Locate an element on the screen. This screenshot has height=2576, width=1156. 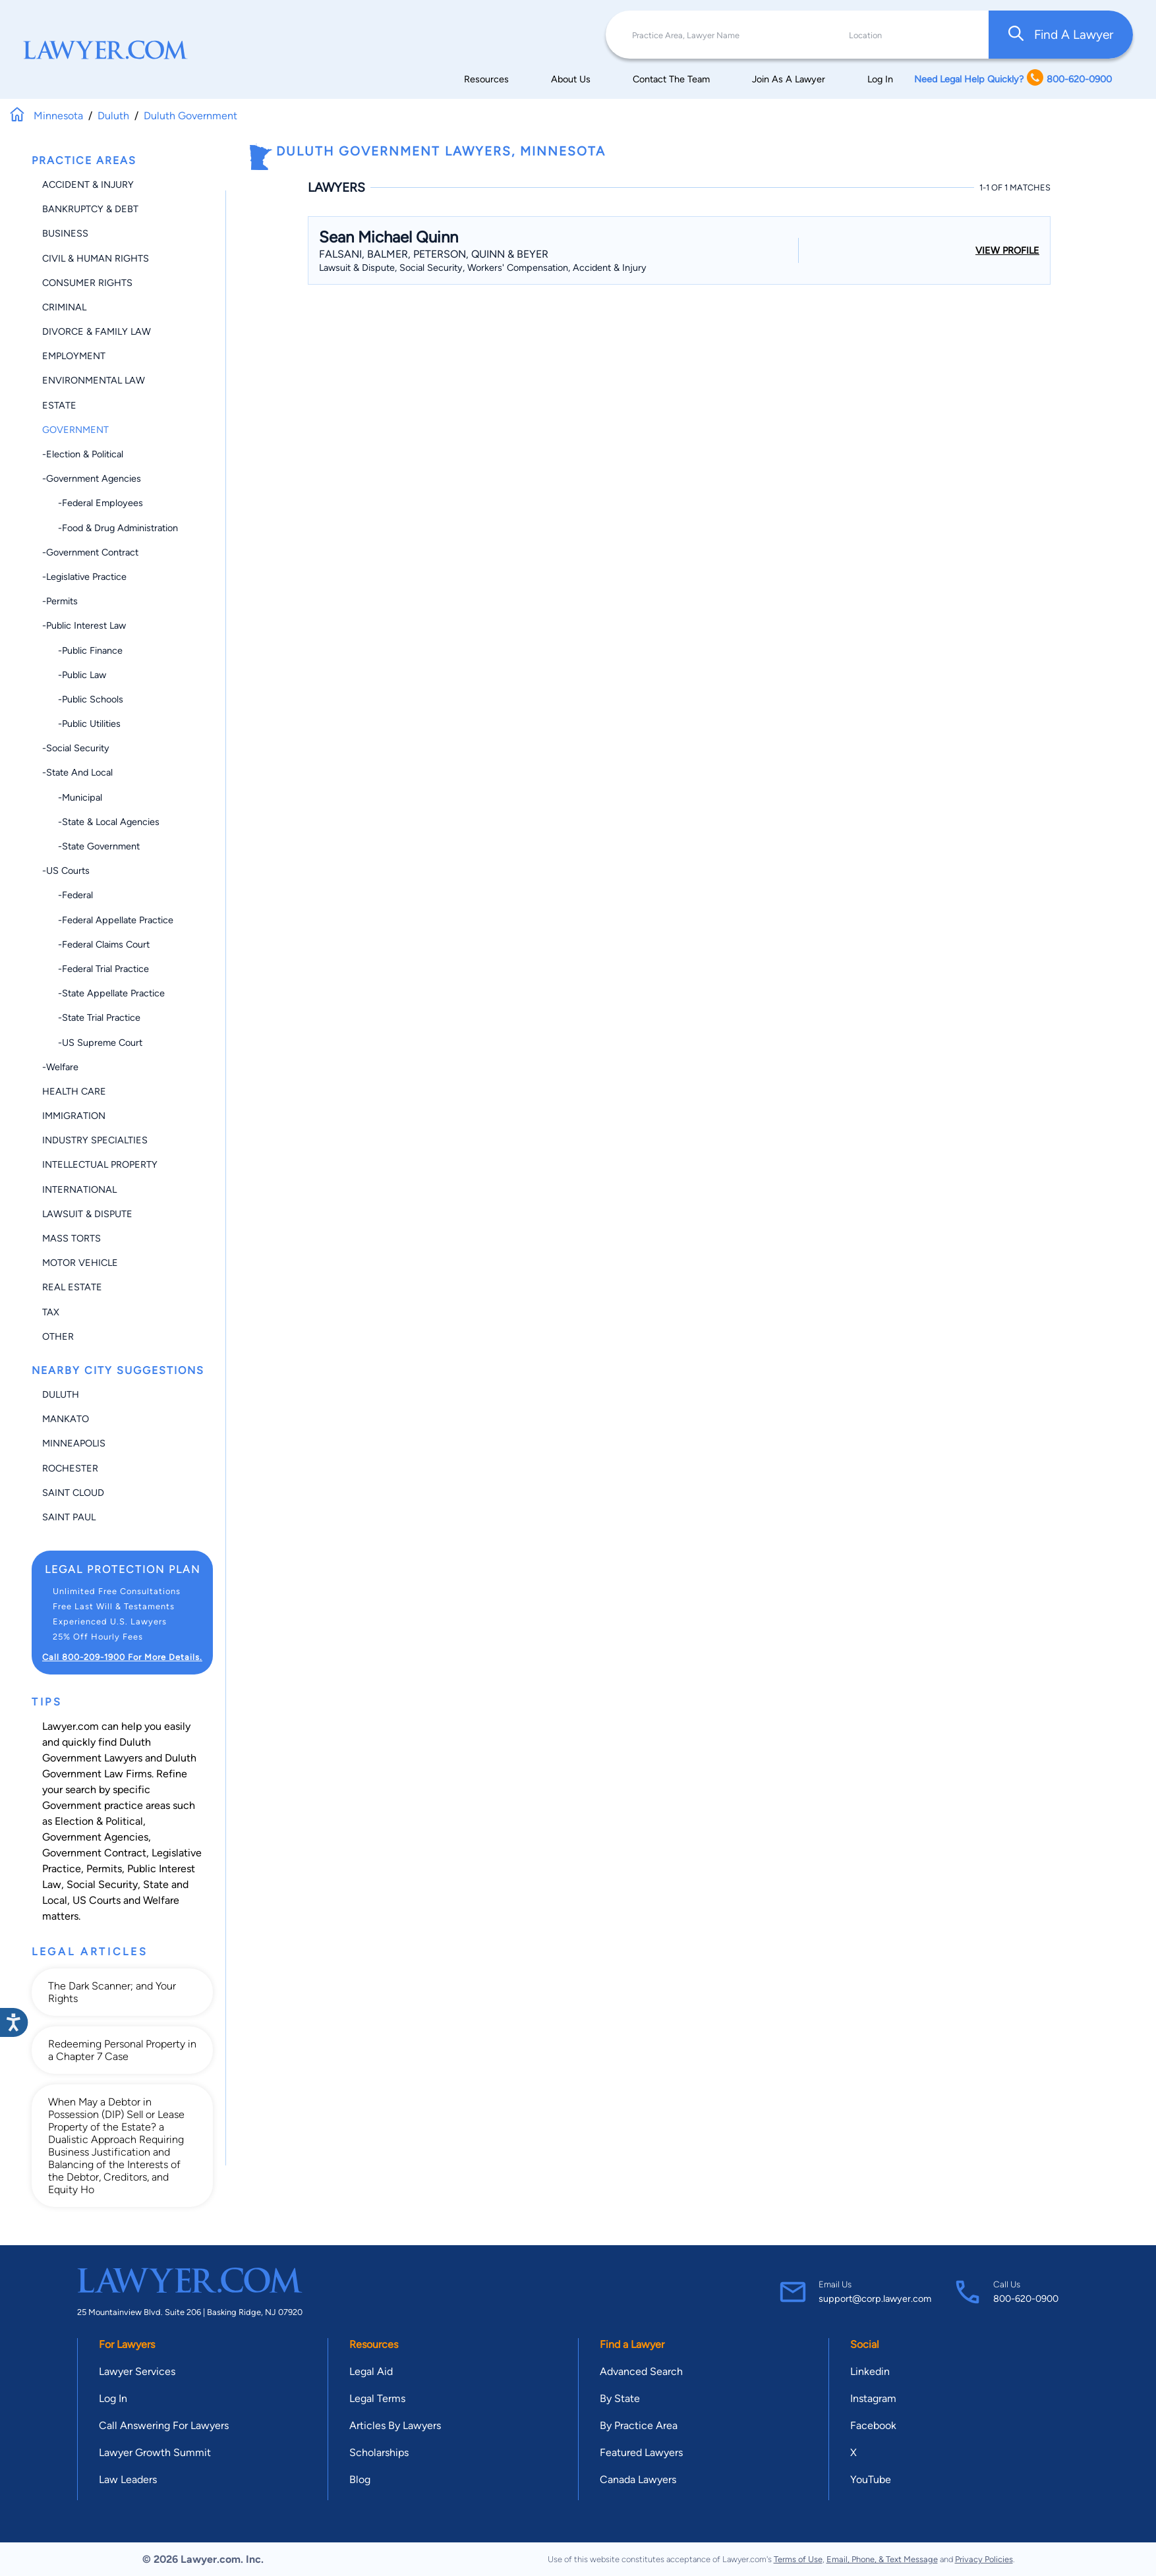
-Permits is located at coordinates (60, 601).